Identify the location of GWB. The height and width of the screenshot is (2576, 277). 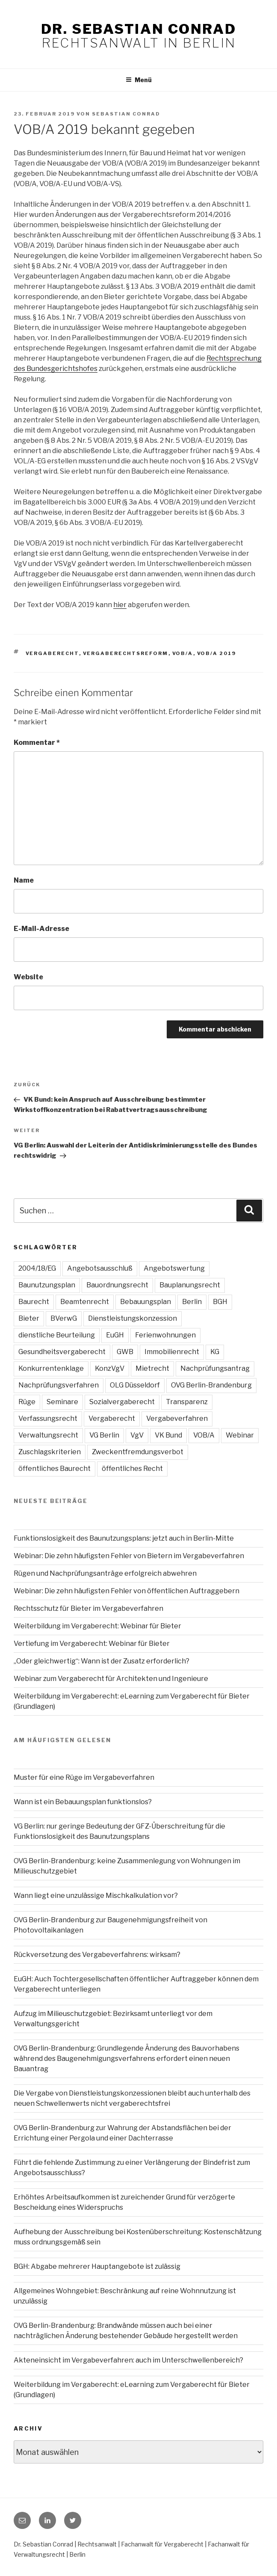
(125, 1352).